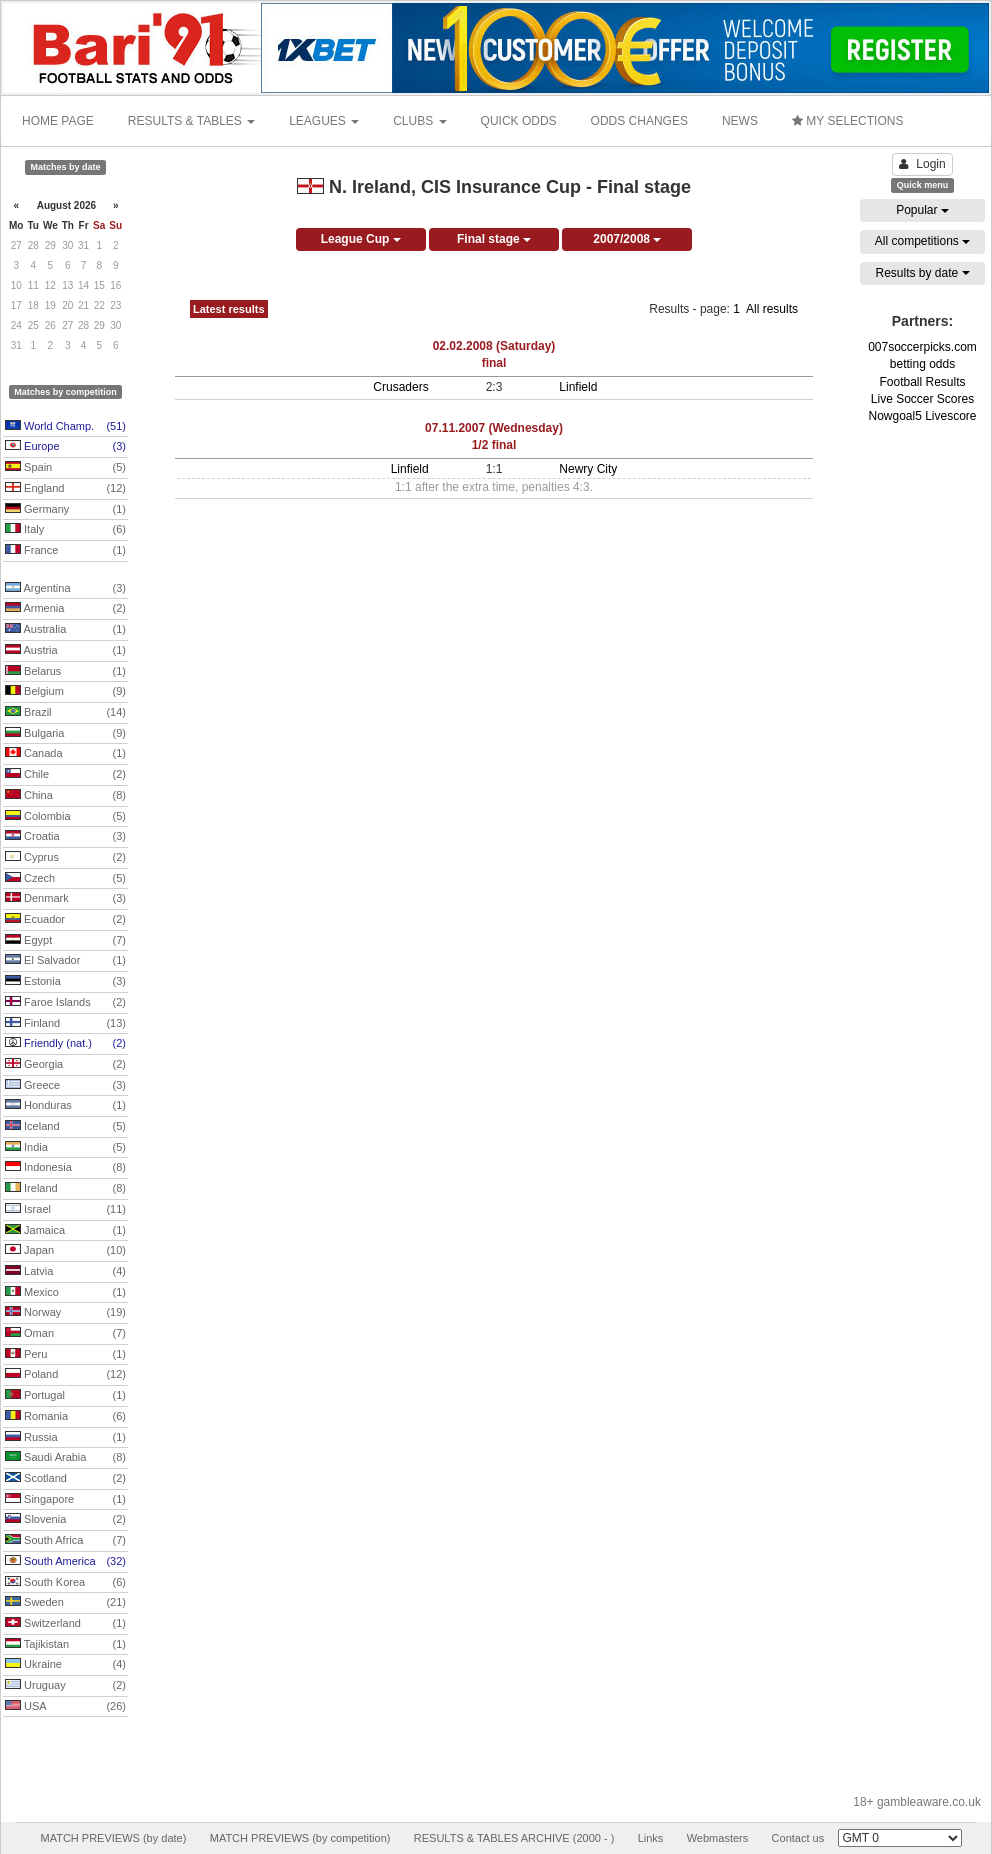 This screenshot has height=1854, width=992. I want to click on Bulgaria, so click(65, 734).